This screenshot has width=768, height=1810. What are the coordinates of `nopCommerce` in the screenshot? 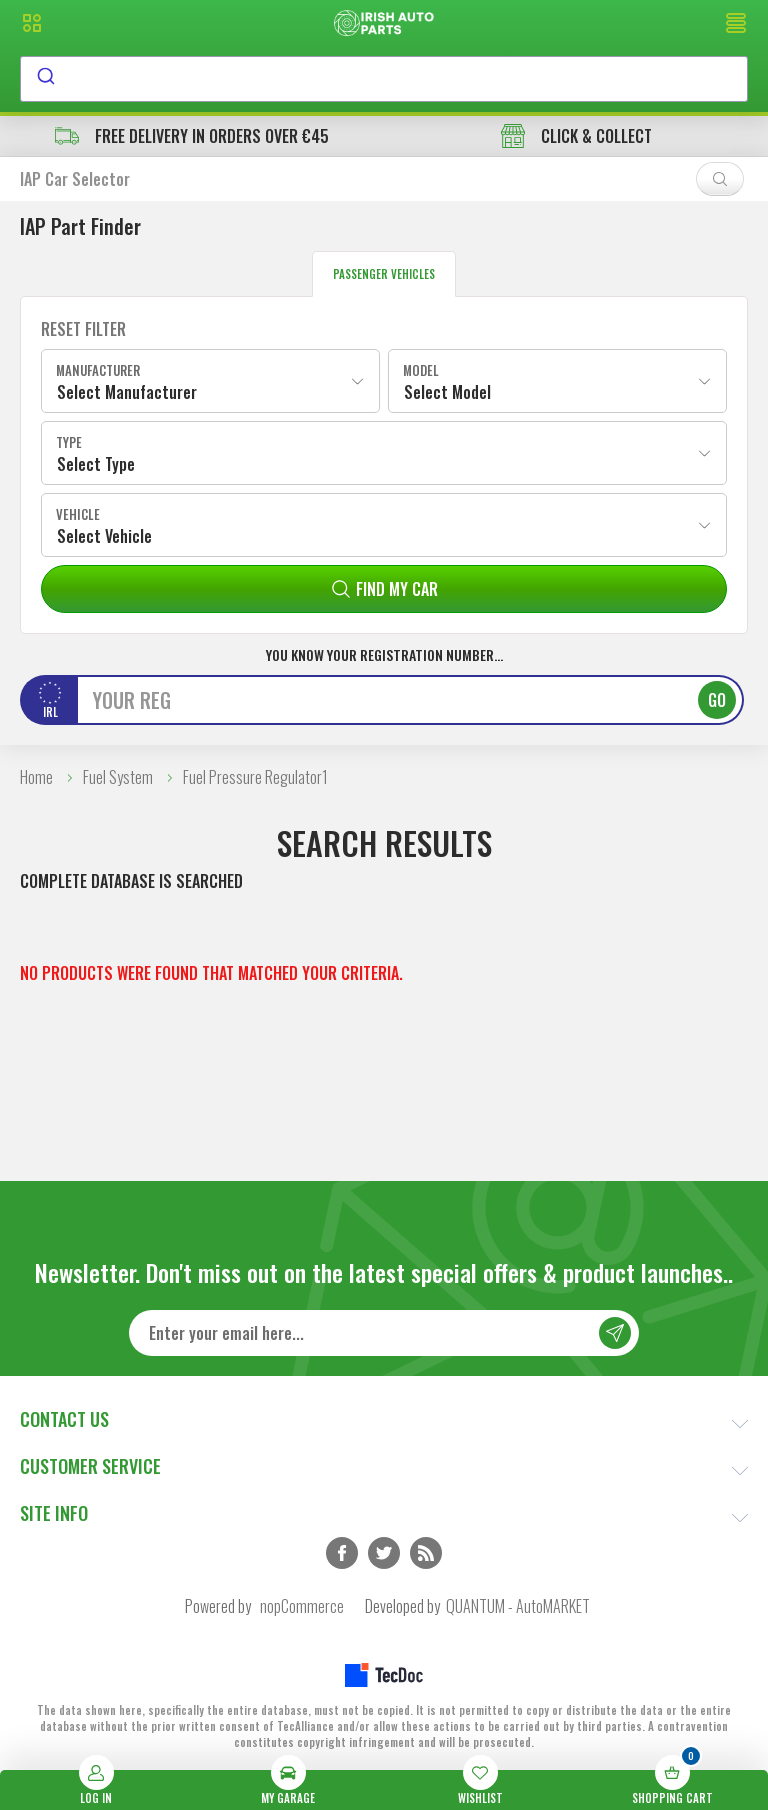 It's located at (302, 1606).